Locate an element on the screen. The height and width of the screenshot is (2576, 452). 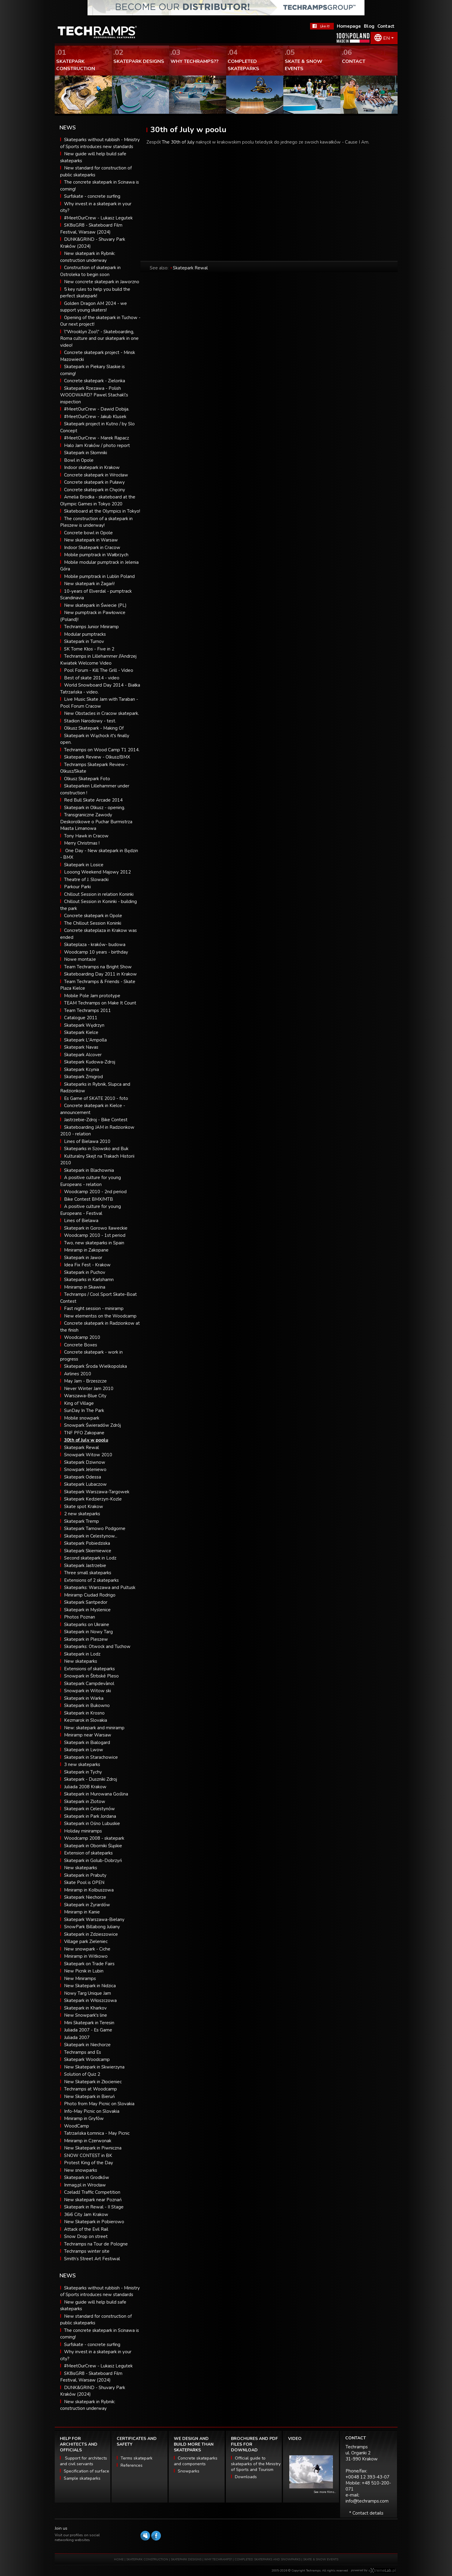
Olkusz Skatepark Foto is located at coordinates (87, 779).